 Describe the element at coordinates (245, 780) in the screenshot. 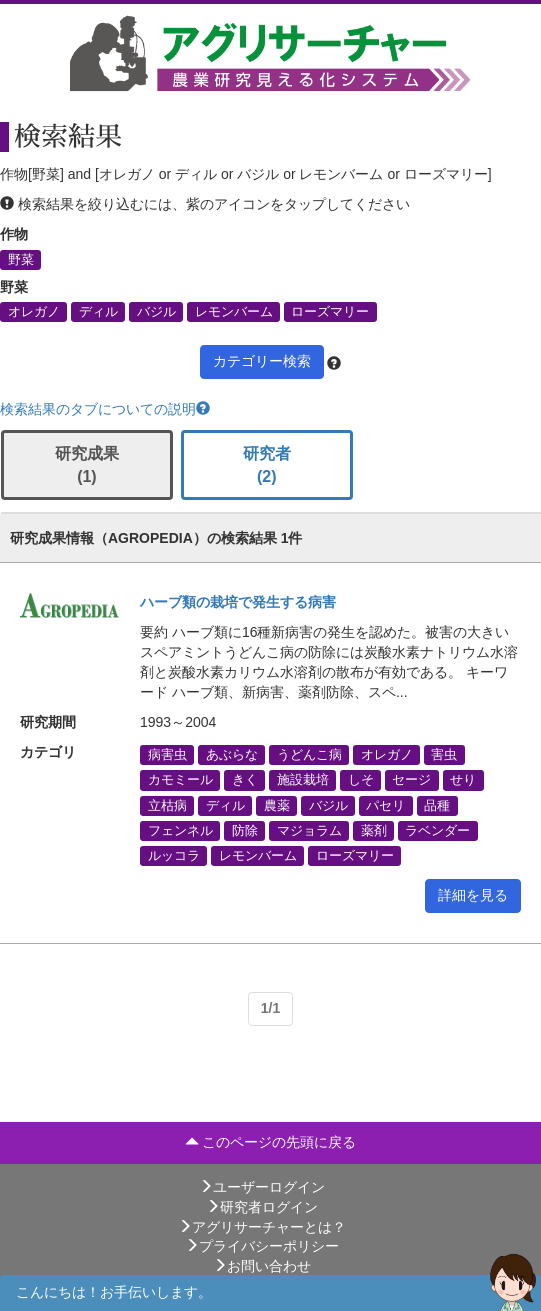

I see `きく` at that location.